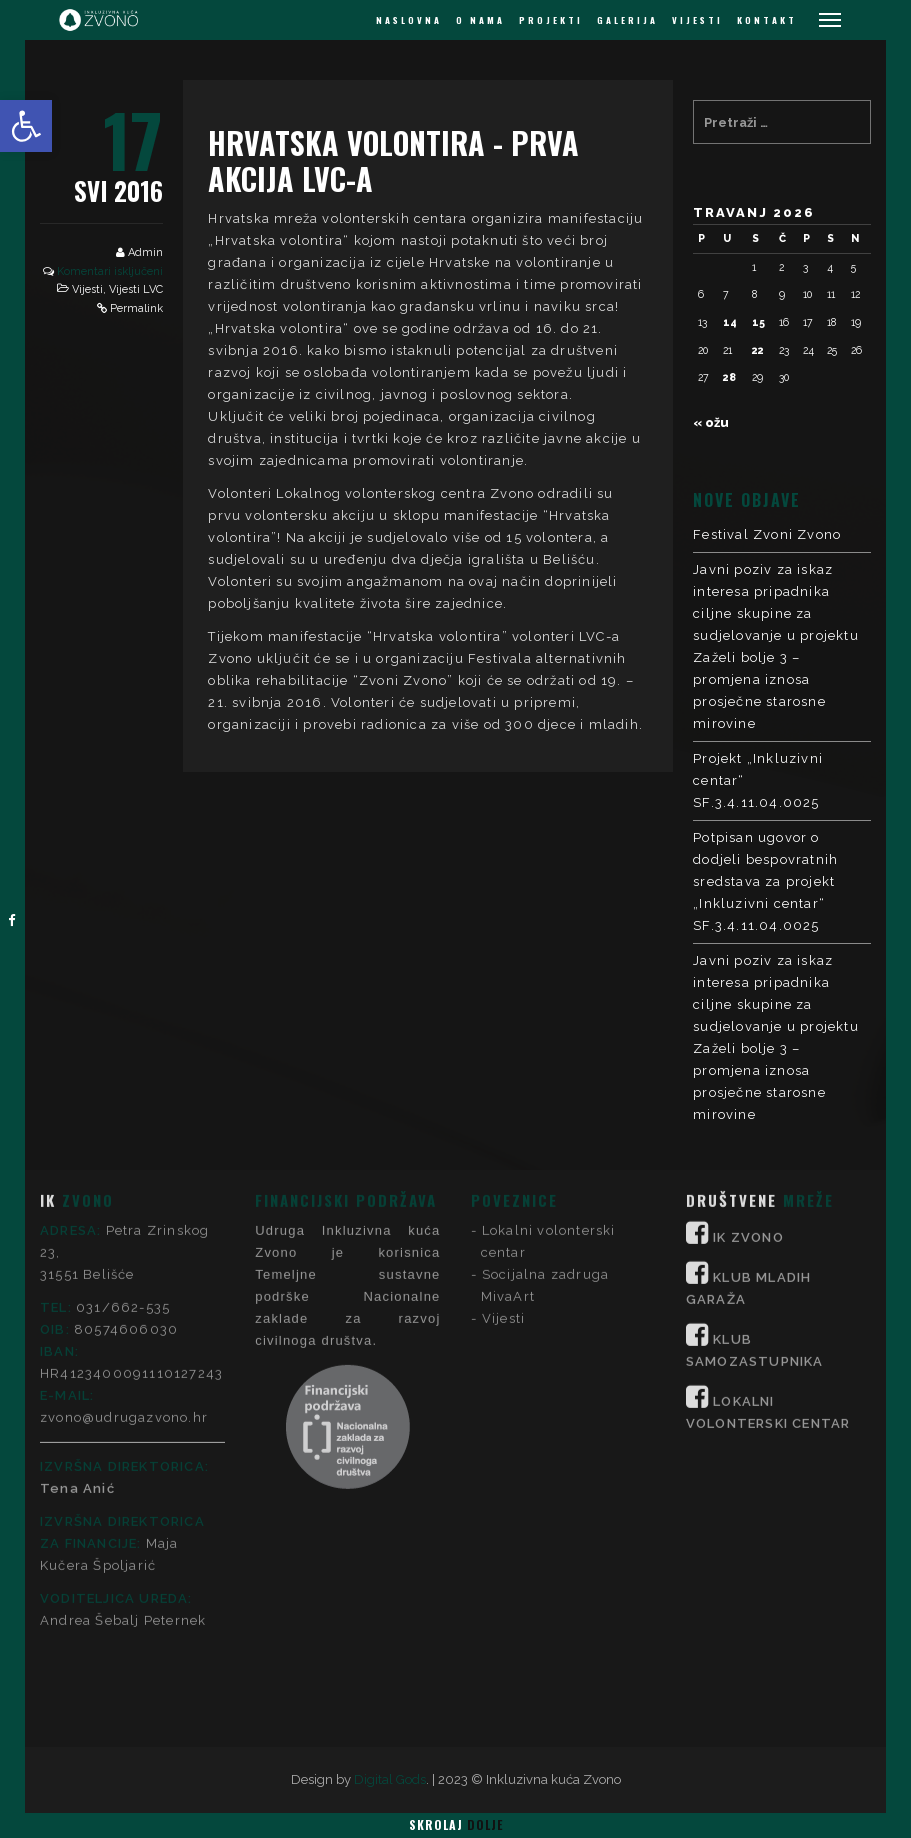 The image size is (911, 1838). What do you see at coordinates (697, 20) in the screenshot?
I see `VIJESTI` at bounding box center [697, 20].